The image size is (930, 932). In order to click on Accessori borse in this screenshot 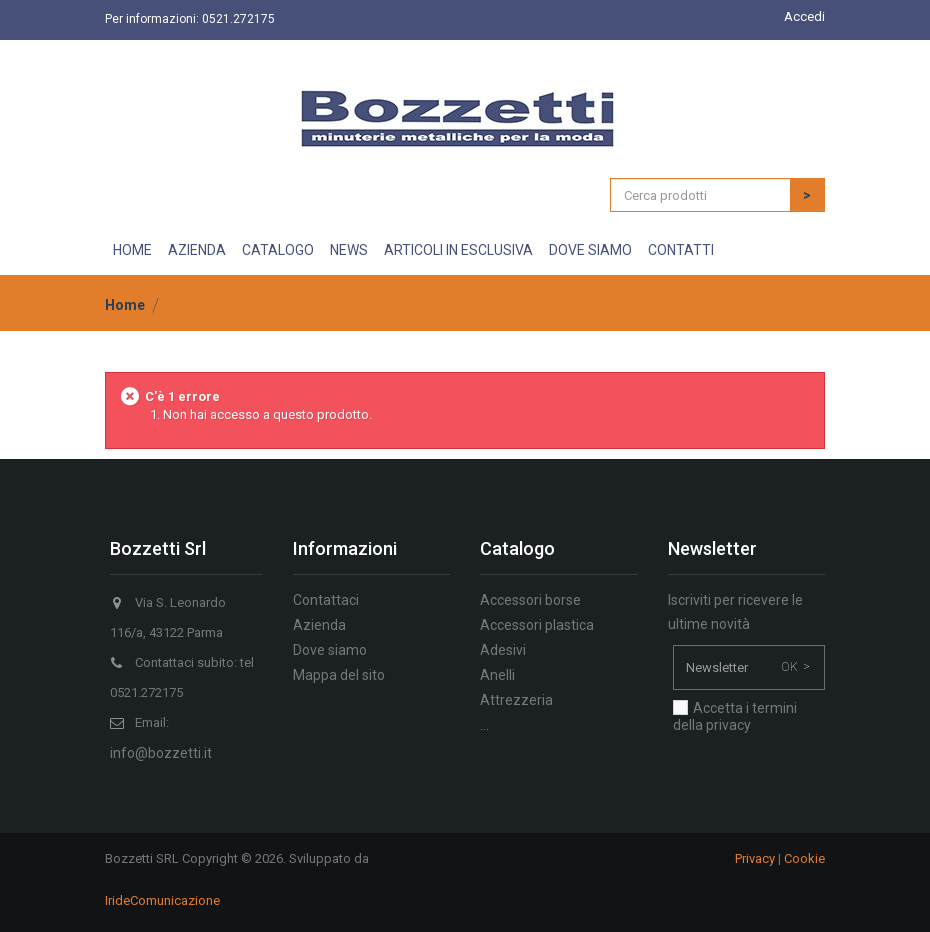, I will do `click(530, 600)`.